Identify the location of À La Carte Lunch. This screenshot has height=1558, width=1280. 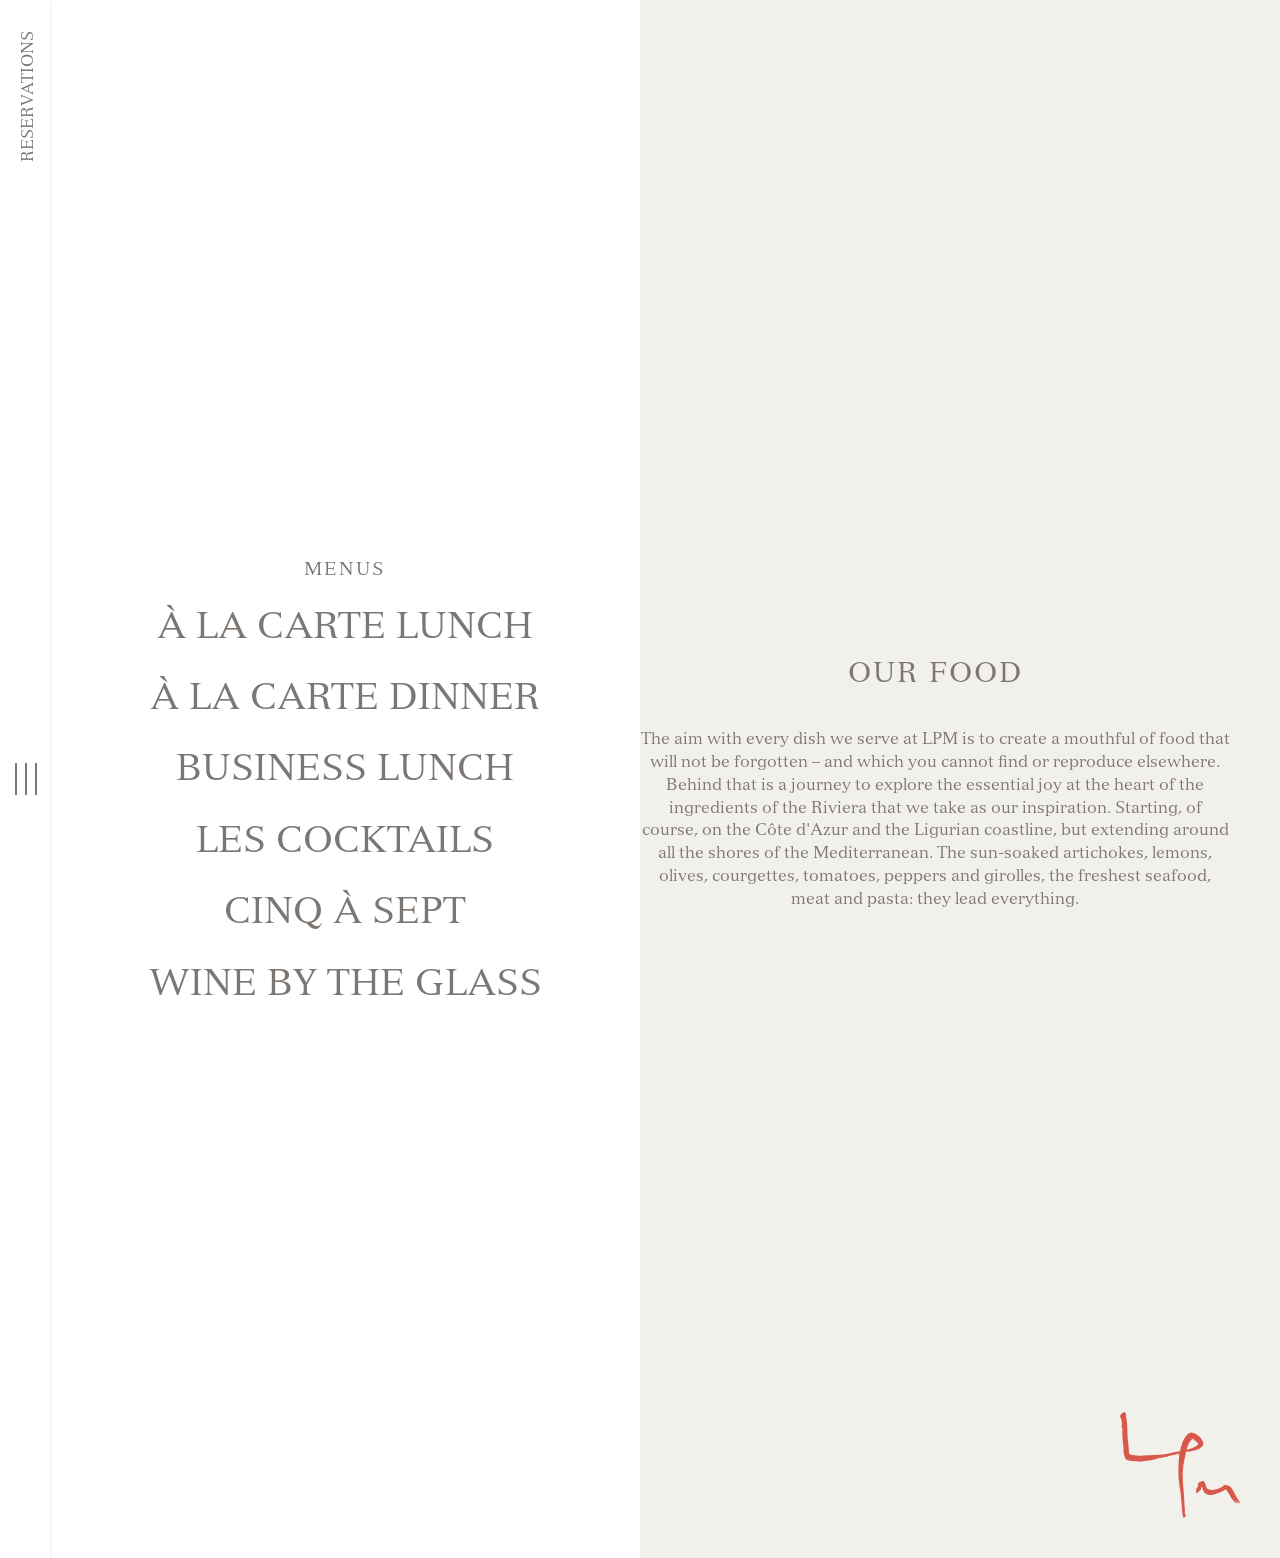
(345, 625).